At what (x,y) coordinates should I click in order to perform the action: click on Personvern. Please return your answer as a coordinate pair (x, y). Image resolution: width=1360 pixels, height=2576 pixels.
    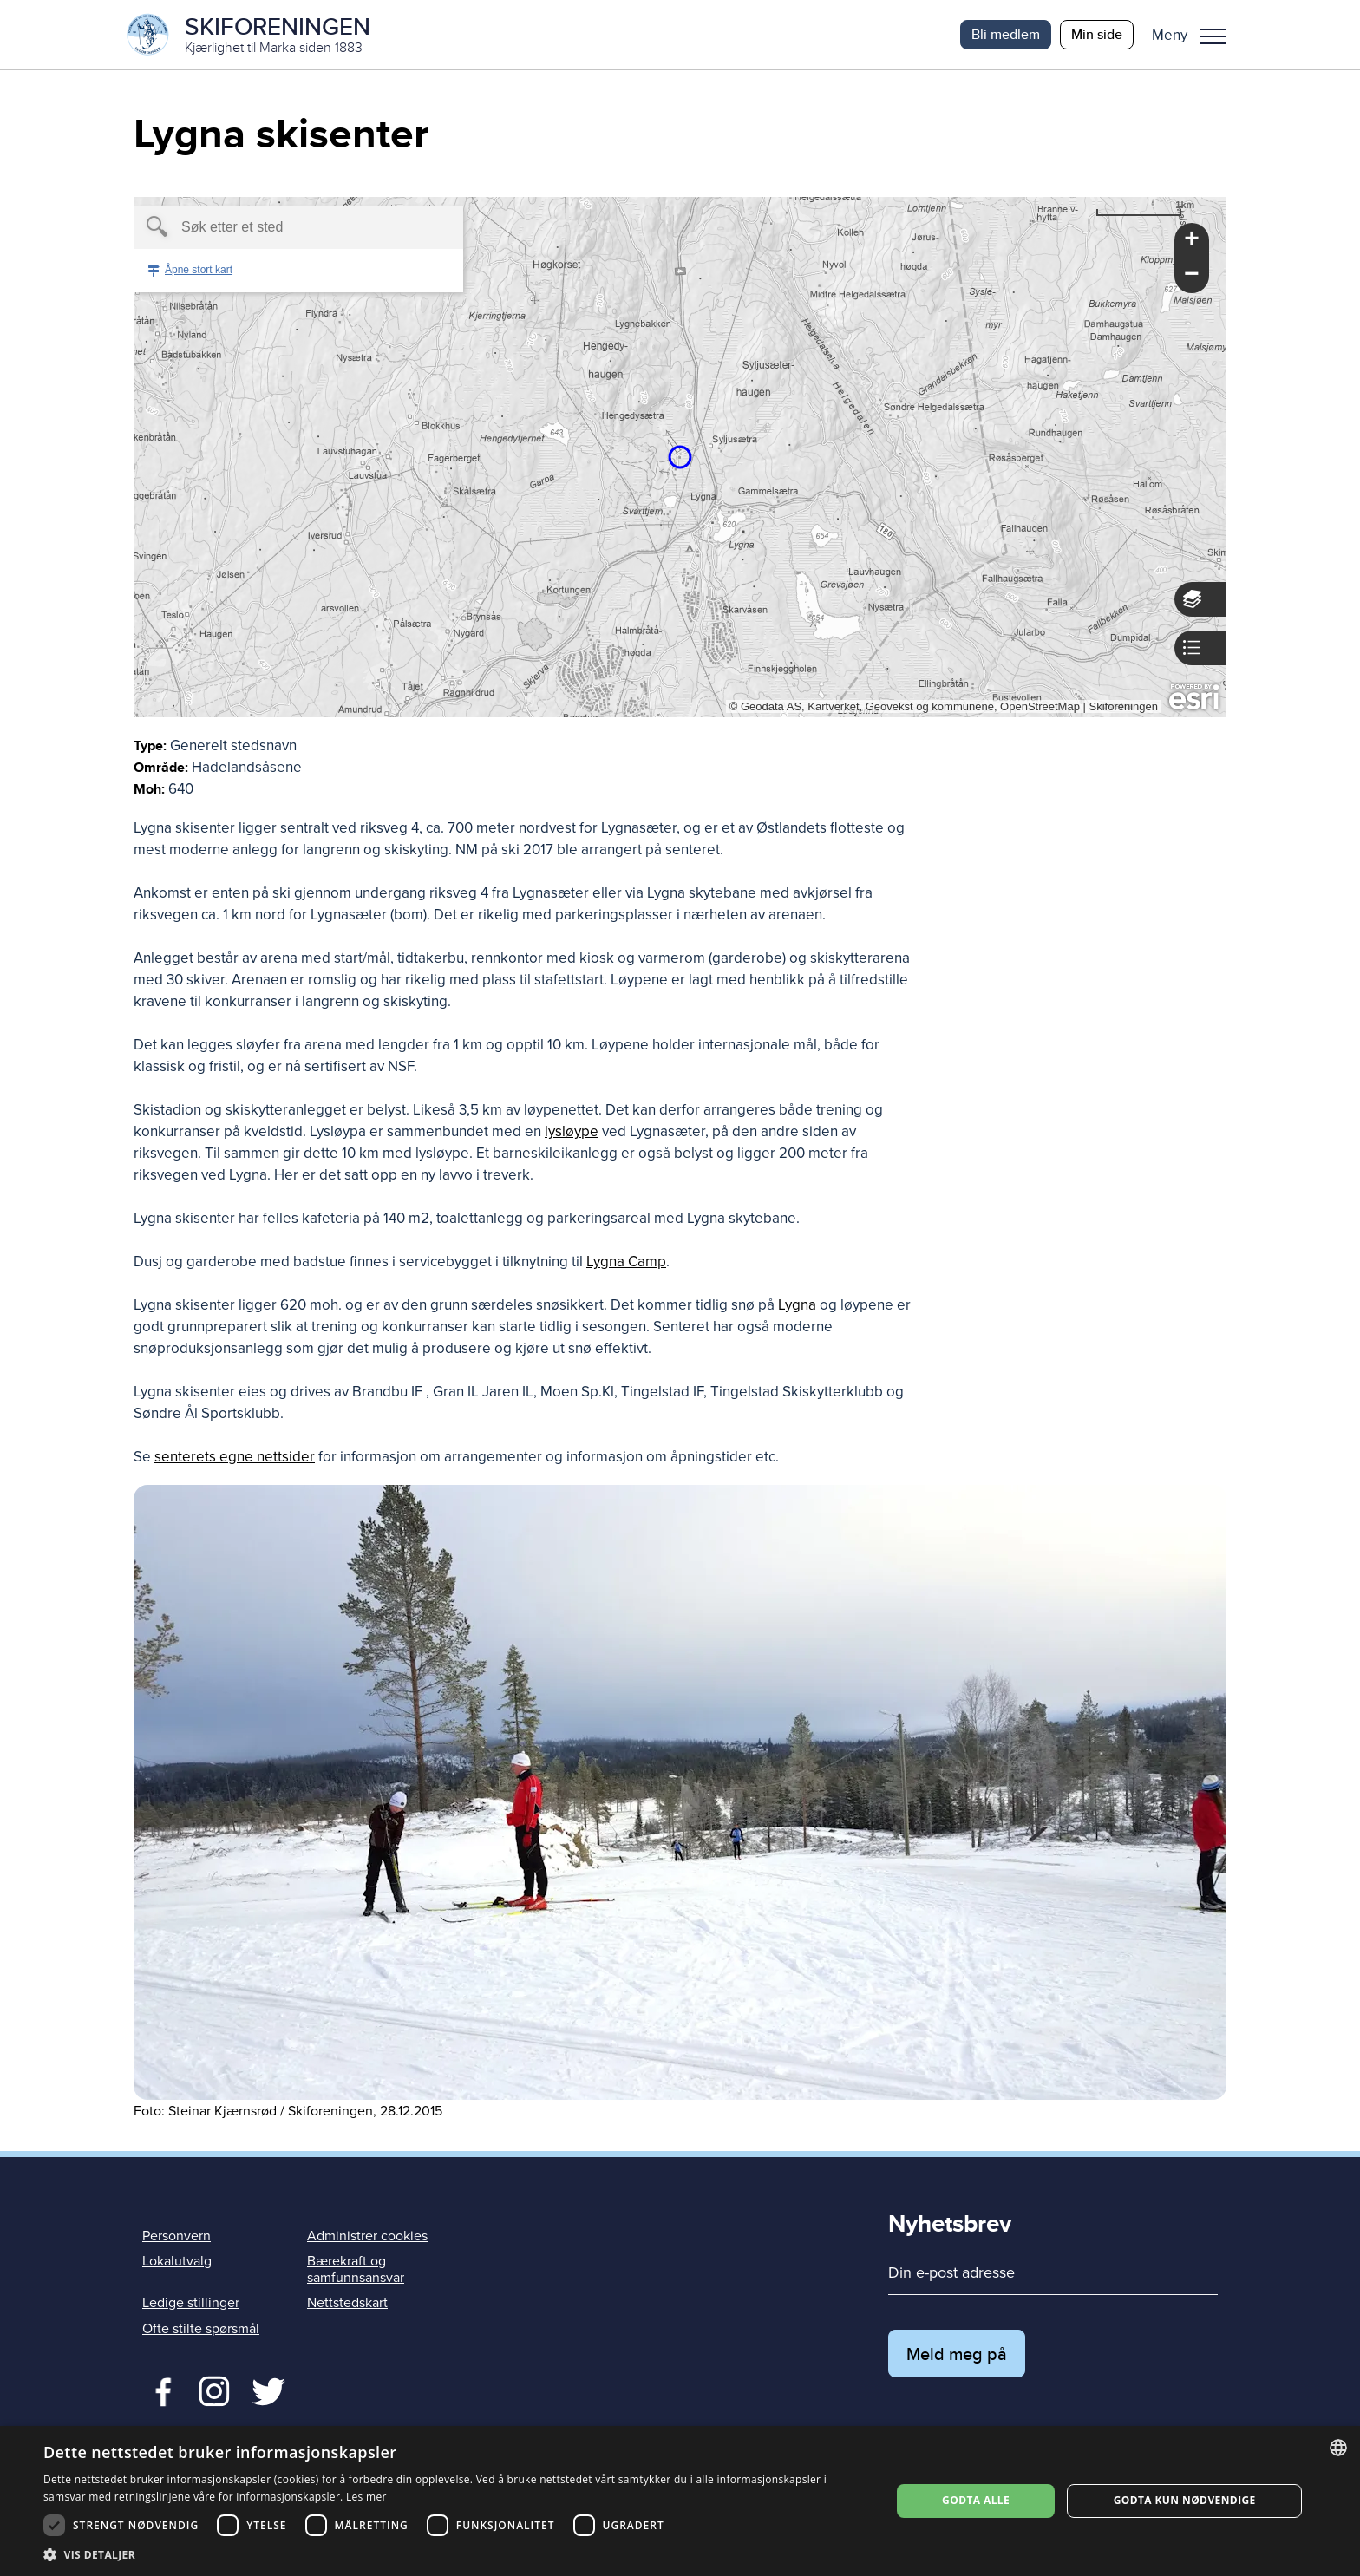
    Looking at the image, I should click on (176, 2236).